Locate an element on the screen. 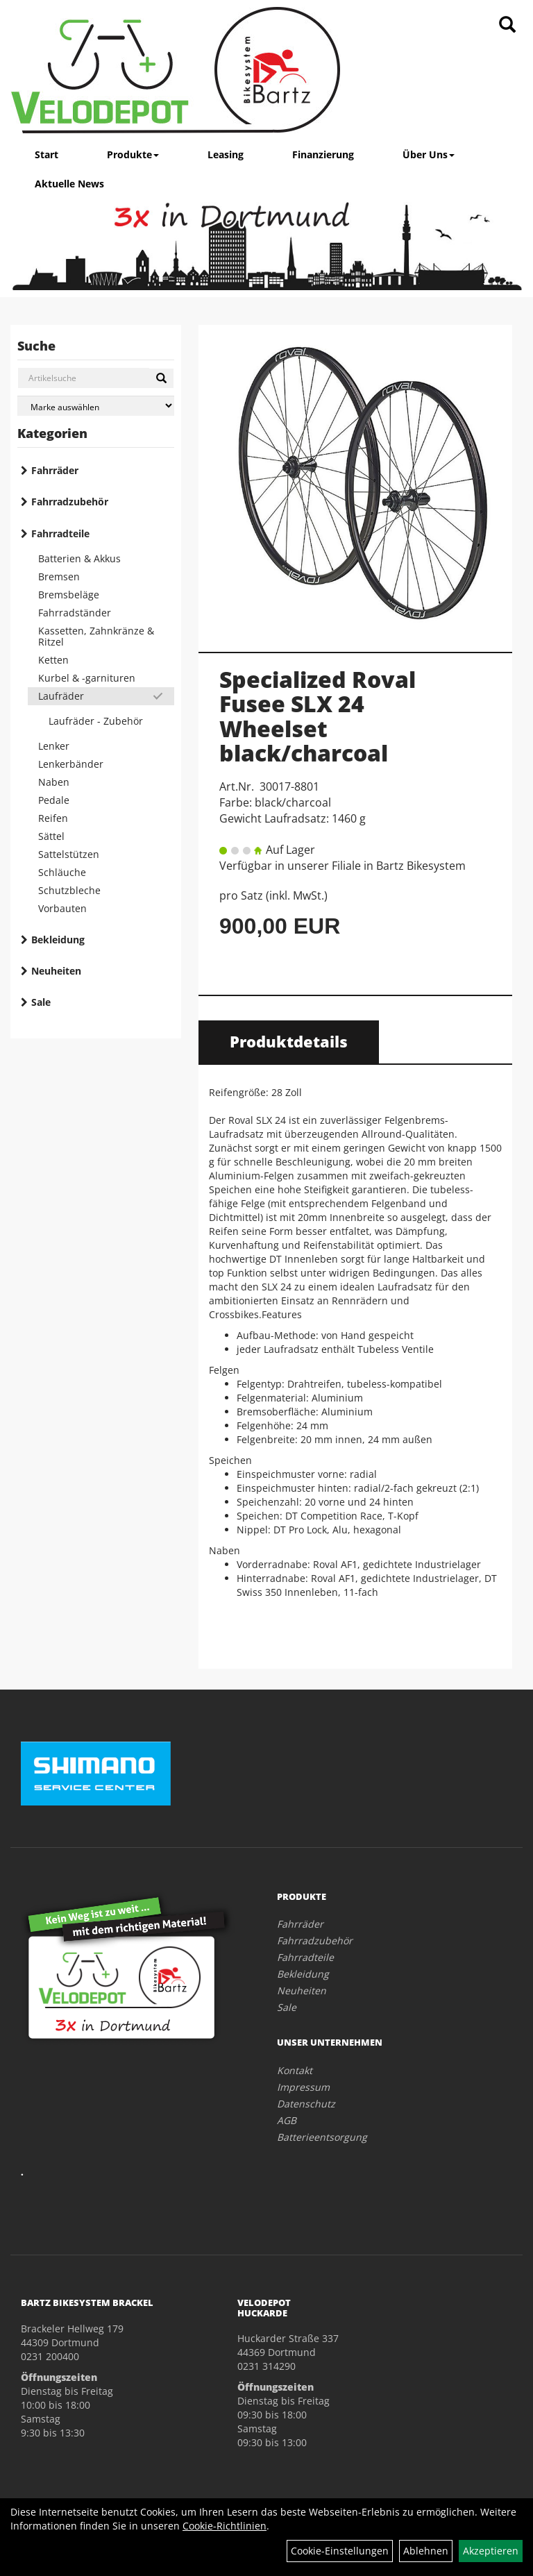 This screenshot has width=533, height=2576. Sattelstützen is located at coordinates (68, 854).